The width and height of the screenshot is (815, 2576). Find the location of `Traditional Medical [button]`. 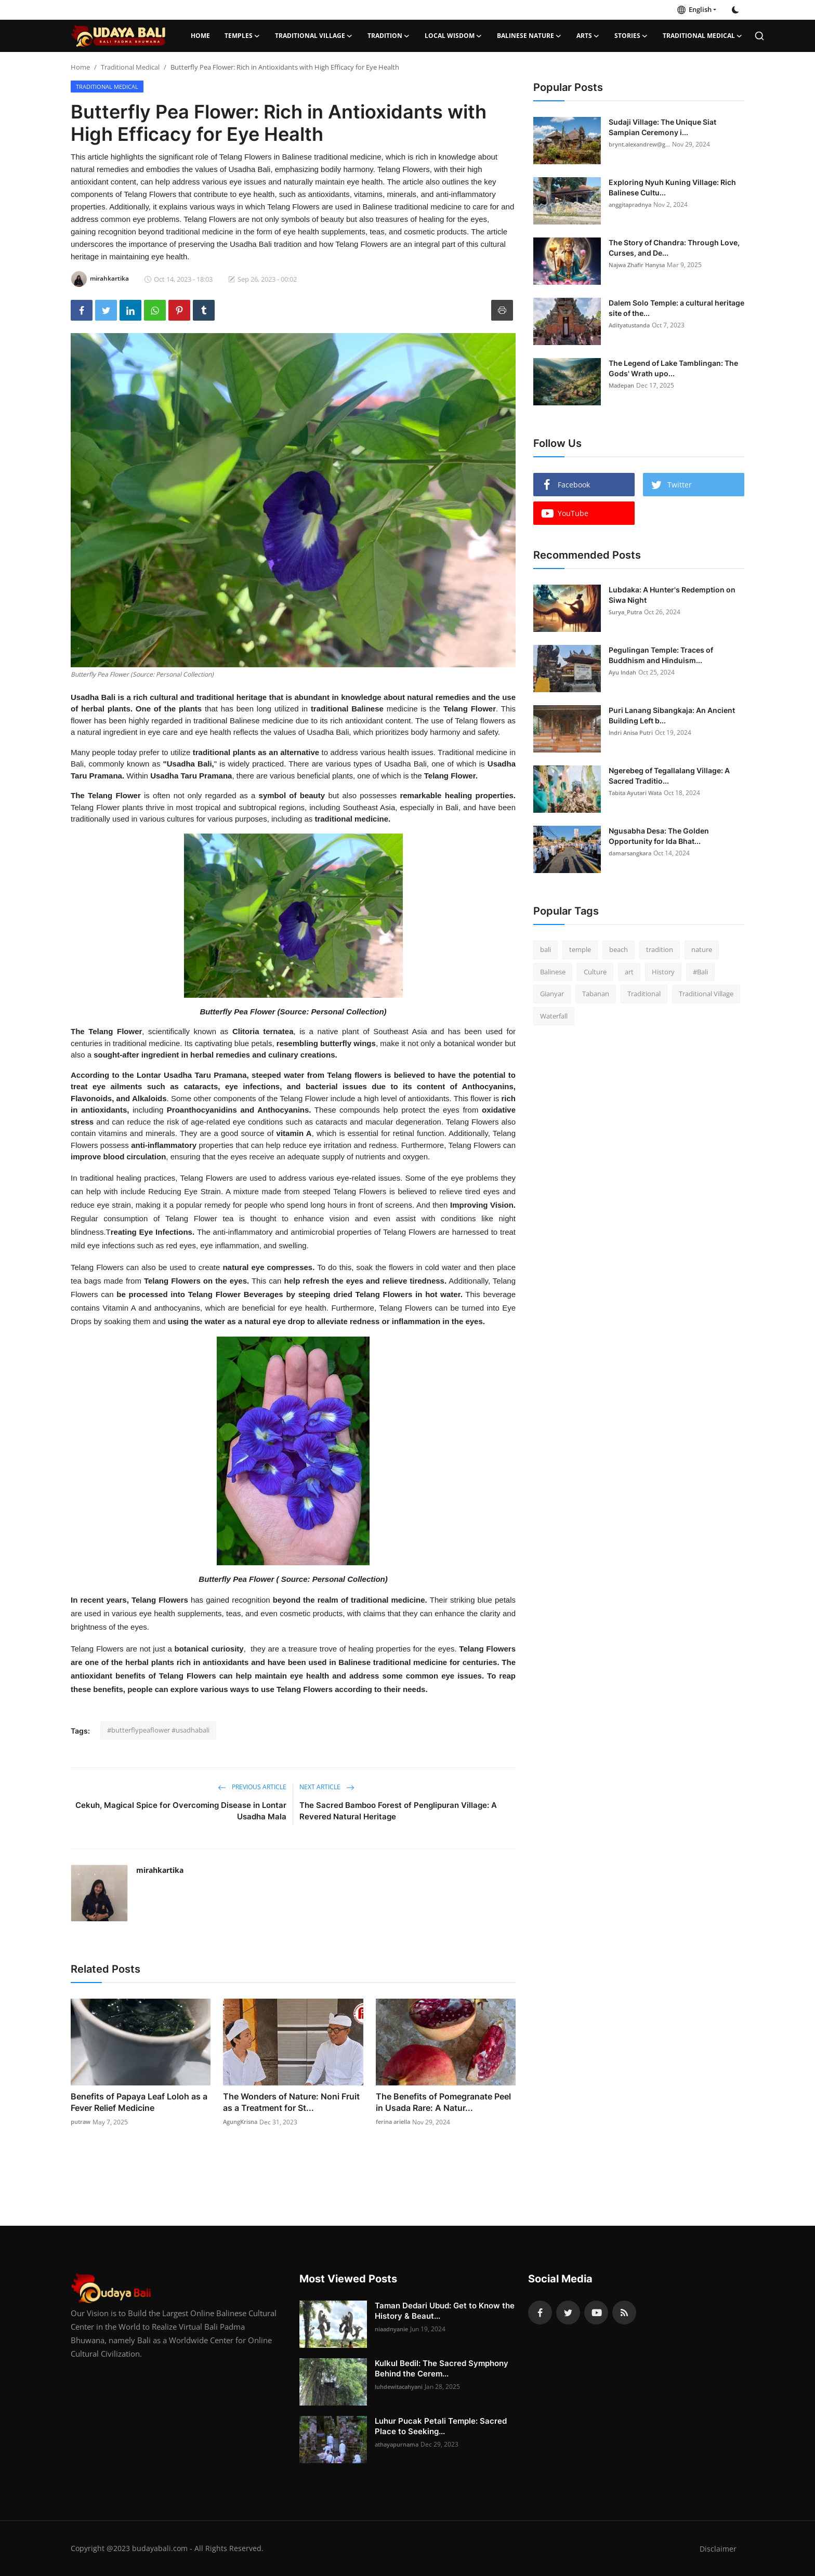

Traditional Medical [button] is located at coordinates (703, 36).